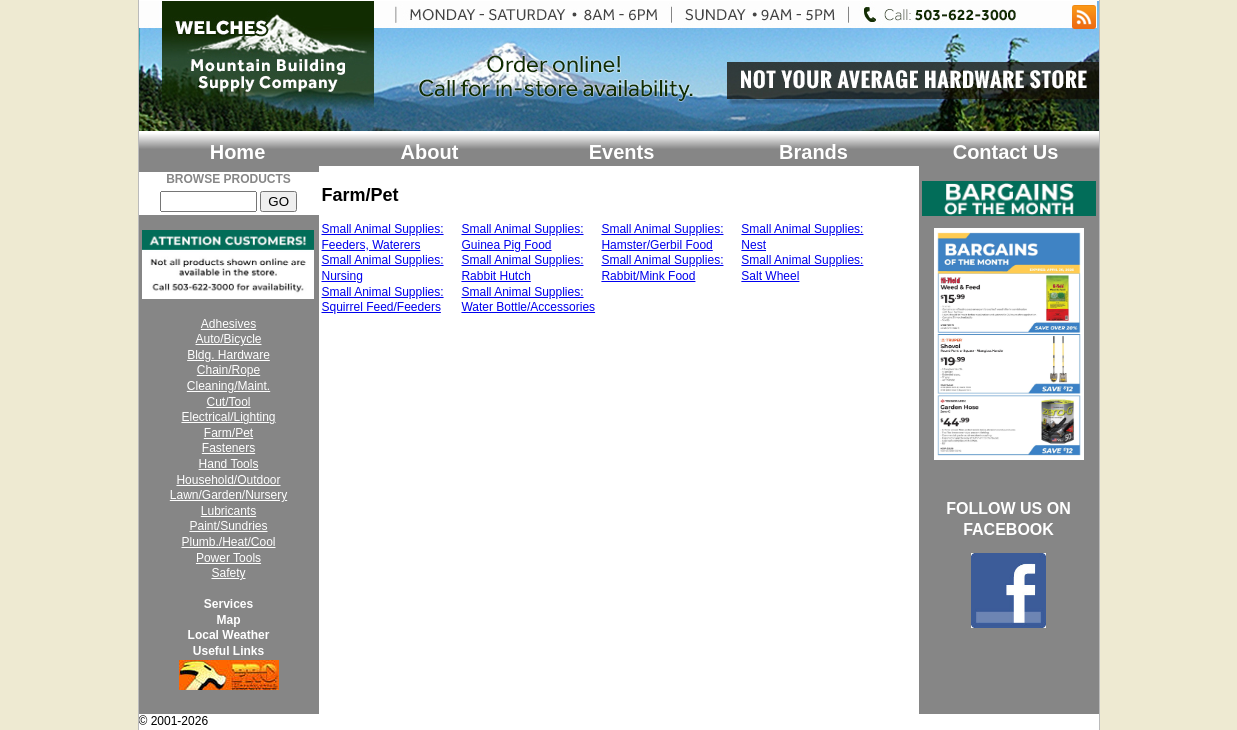 This screenshot has width=1237, height=730. Describe the element at coordinates (1006, 152) in the screenshot. I see `Contact Us` at that location.